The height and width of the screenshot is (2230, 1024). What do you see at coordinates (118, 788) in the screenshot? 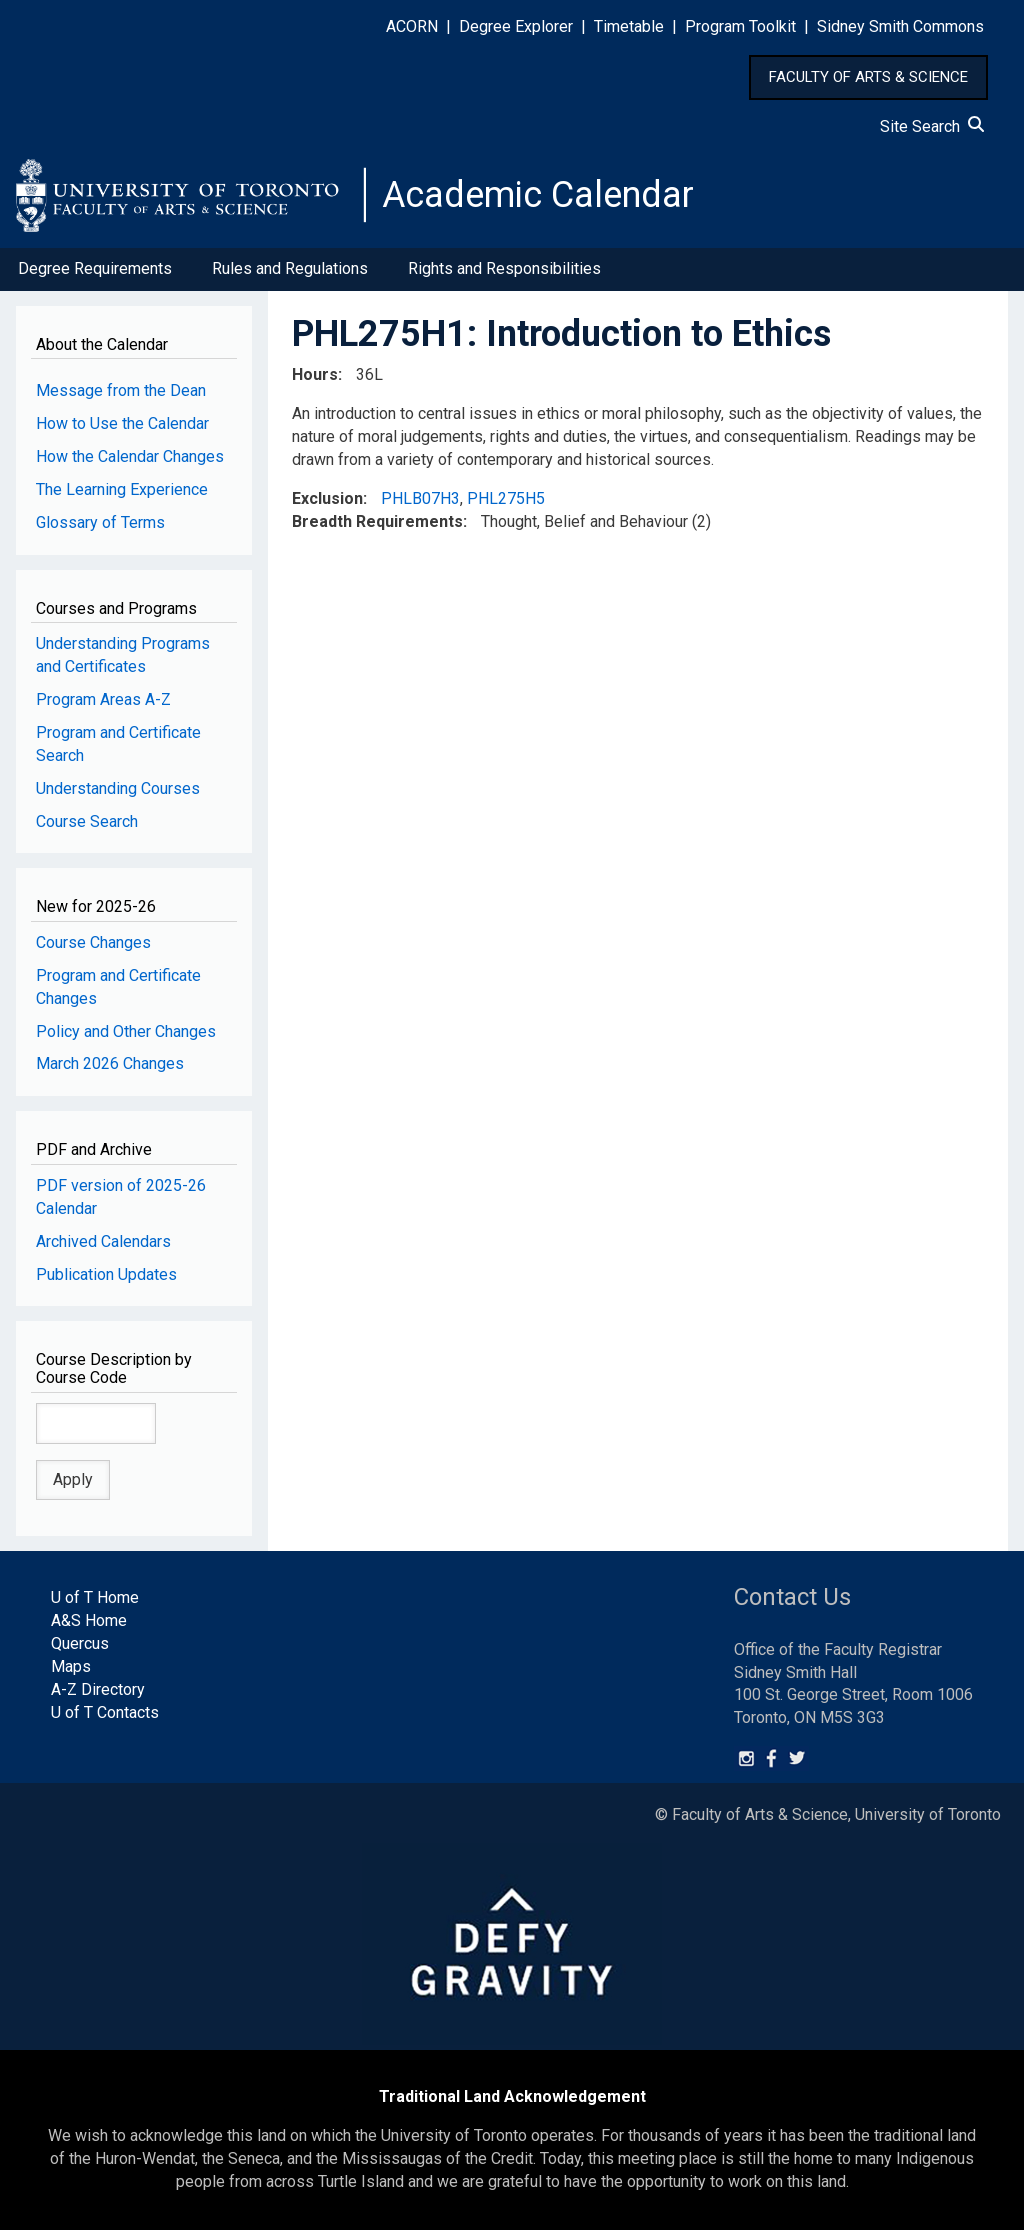
I see `Understanding Courses` at bounding box center [118, 788].